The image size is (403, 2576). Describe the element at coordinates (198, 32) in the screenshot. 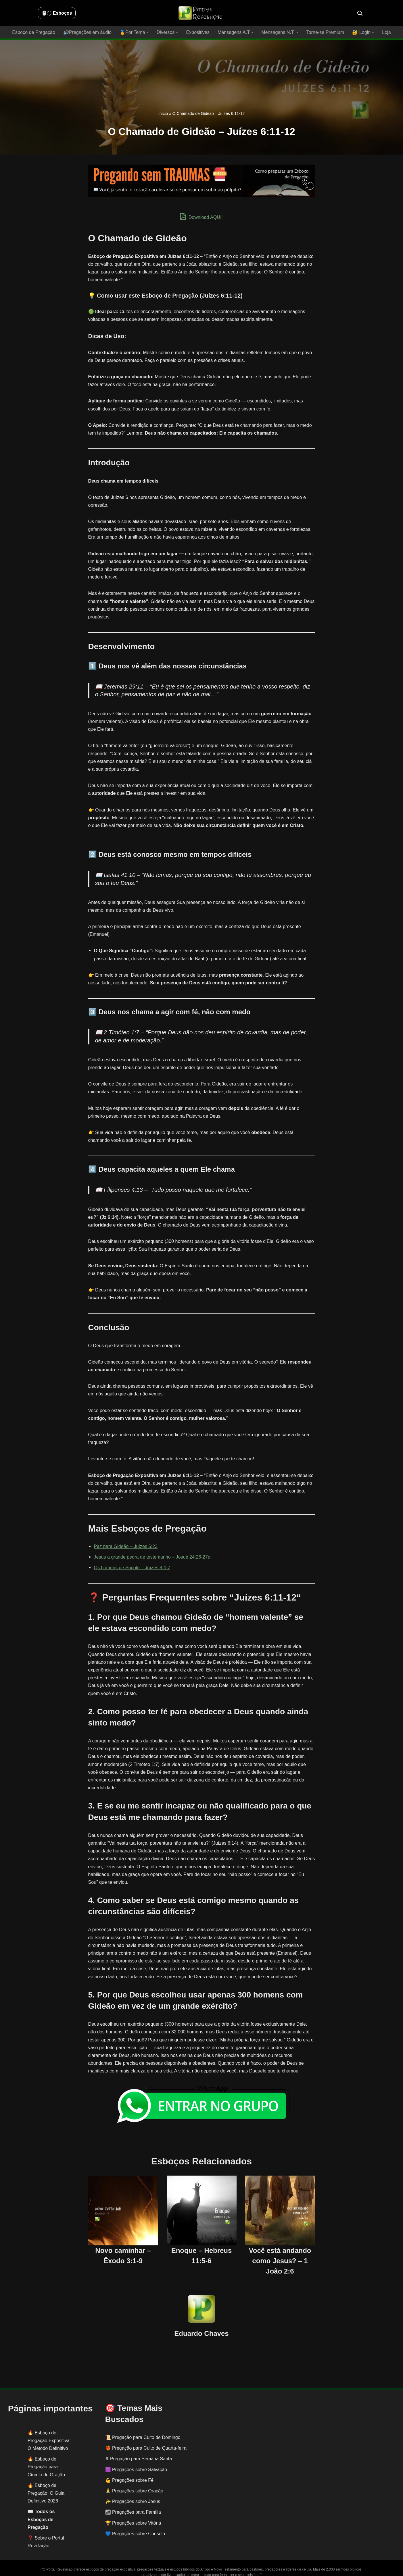

I see `Expositivas` at that location.